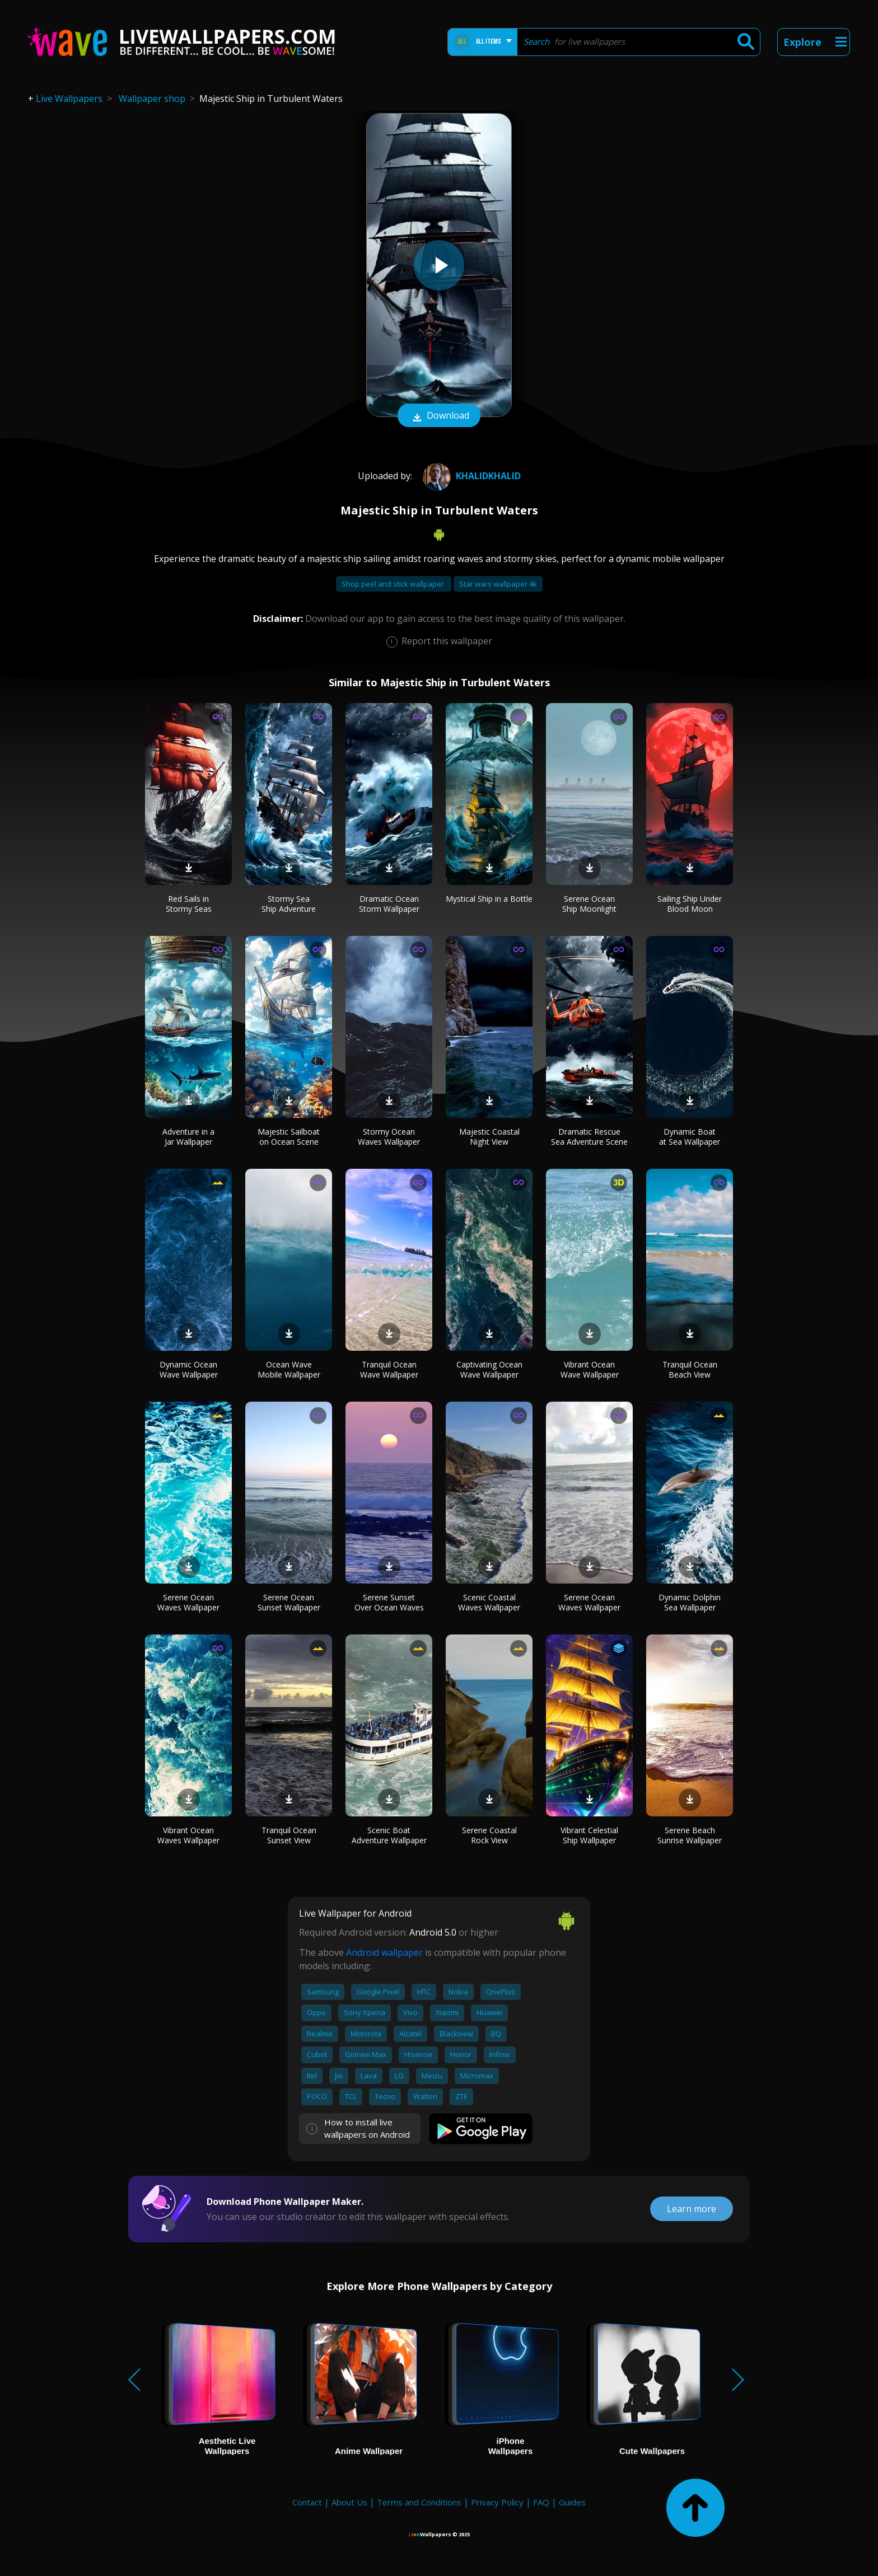  I want to click on Stormy Sea Ship Adventure, so click(288, 903).